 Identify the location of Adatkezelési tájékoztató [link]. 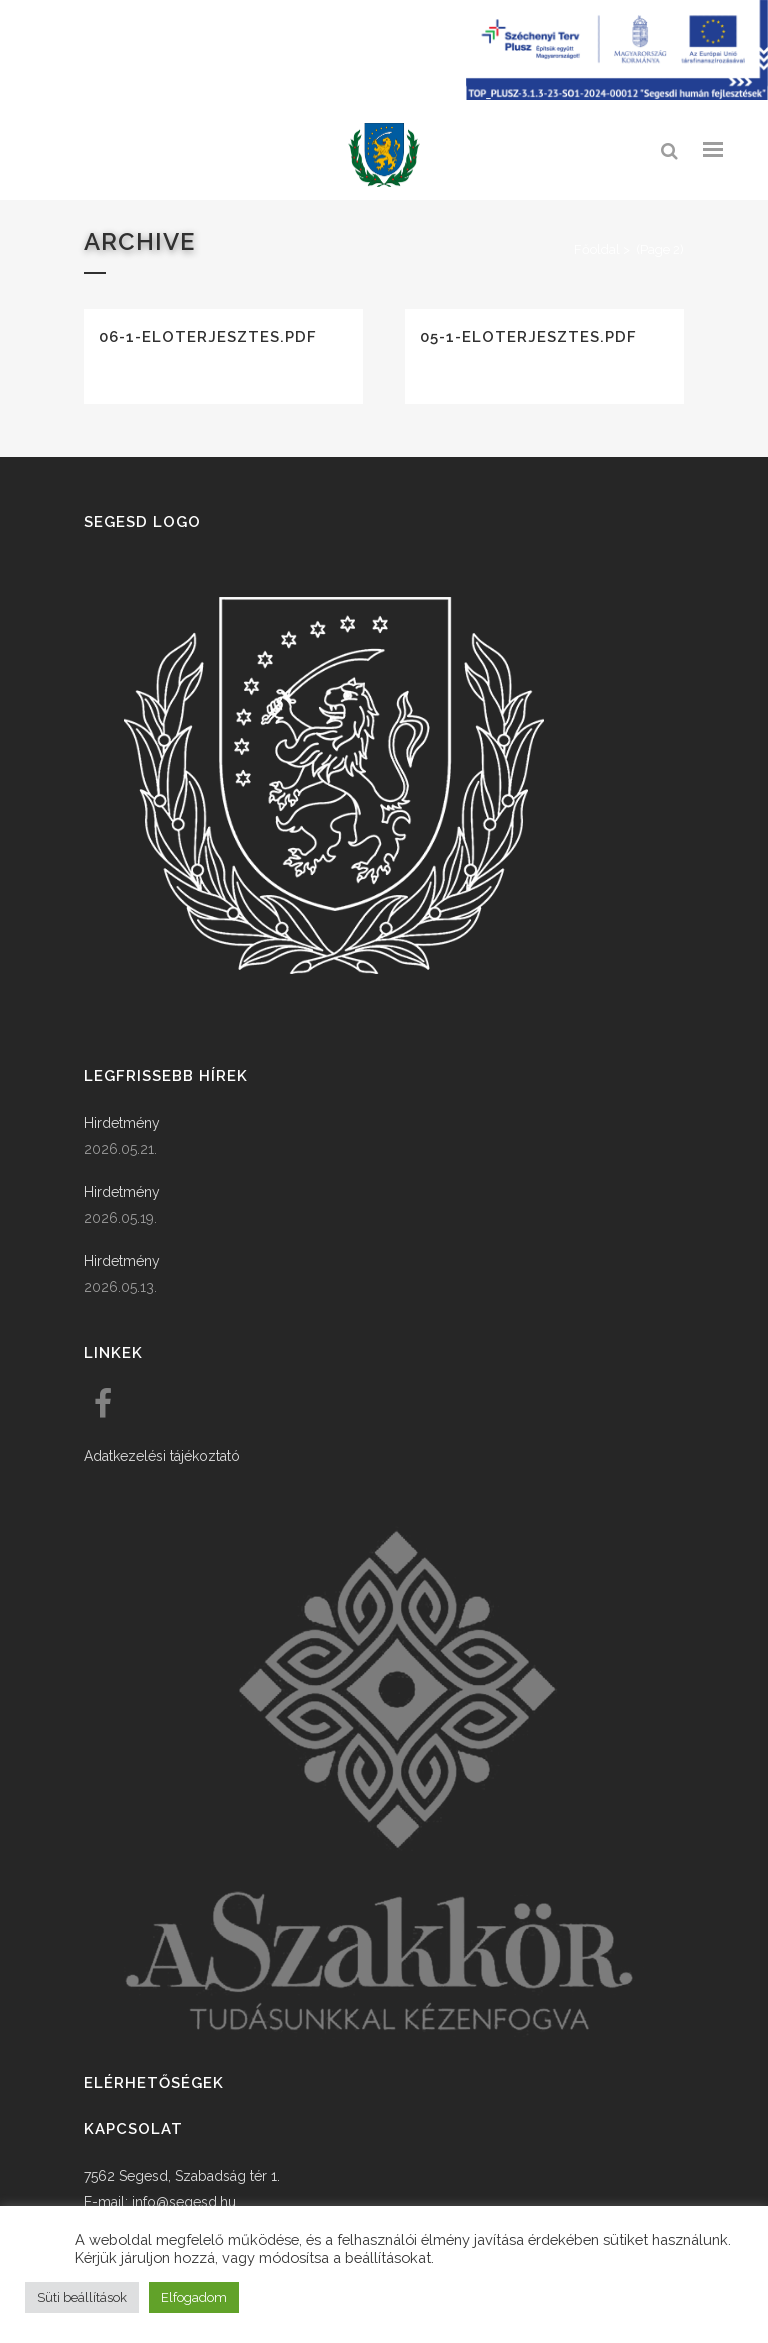
(162, 1453).